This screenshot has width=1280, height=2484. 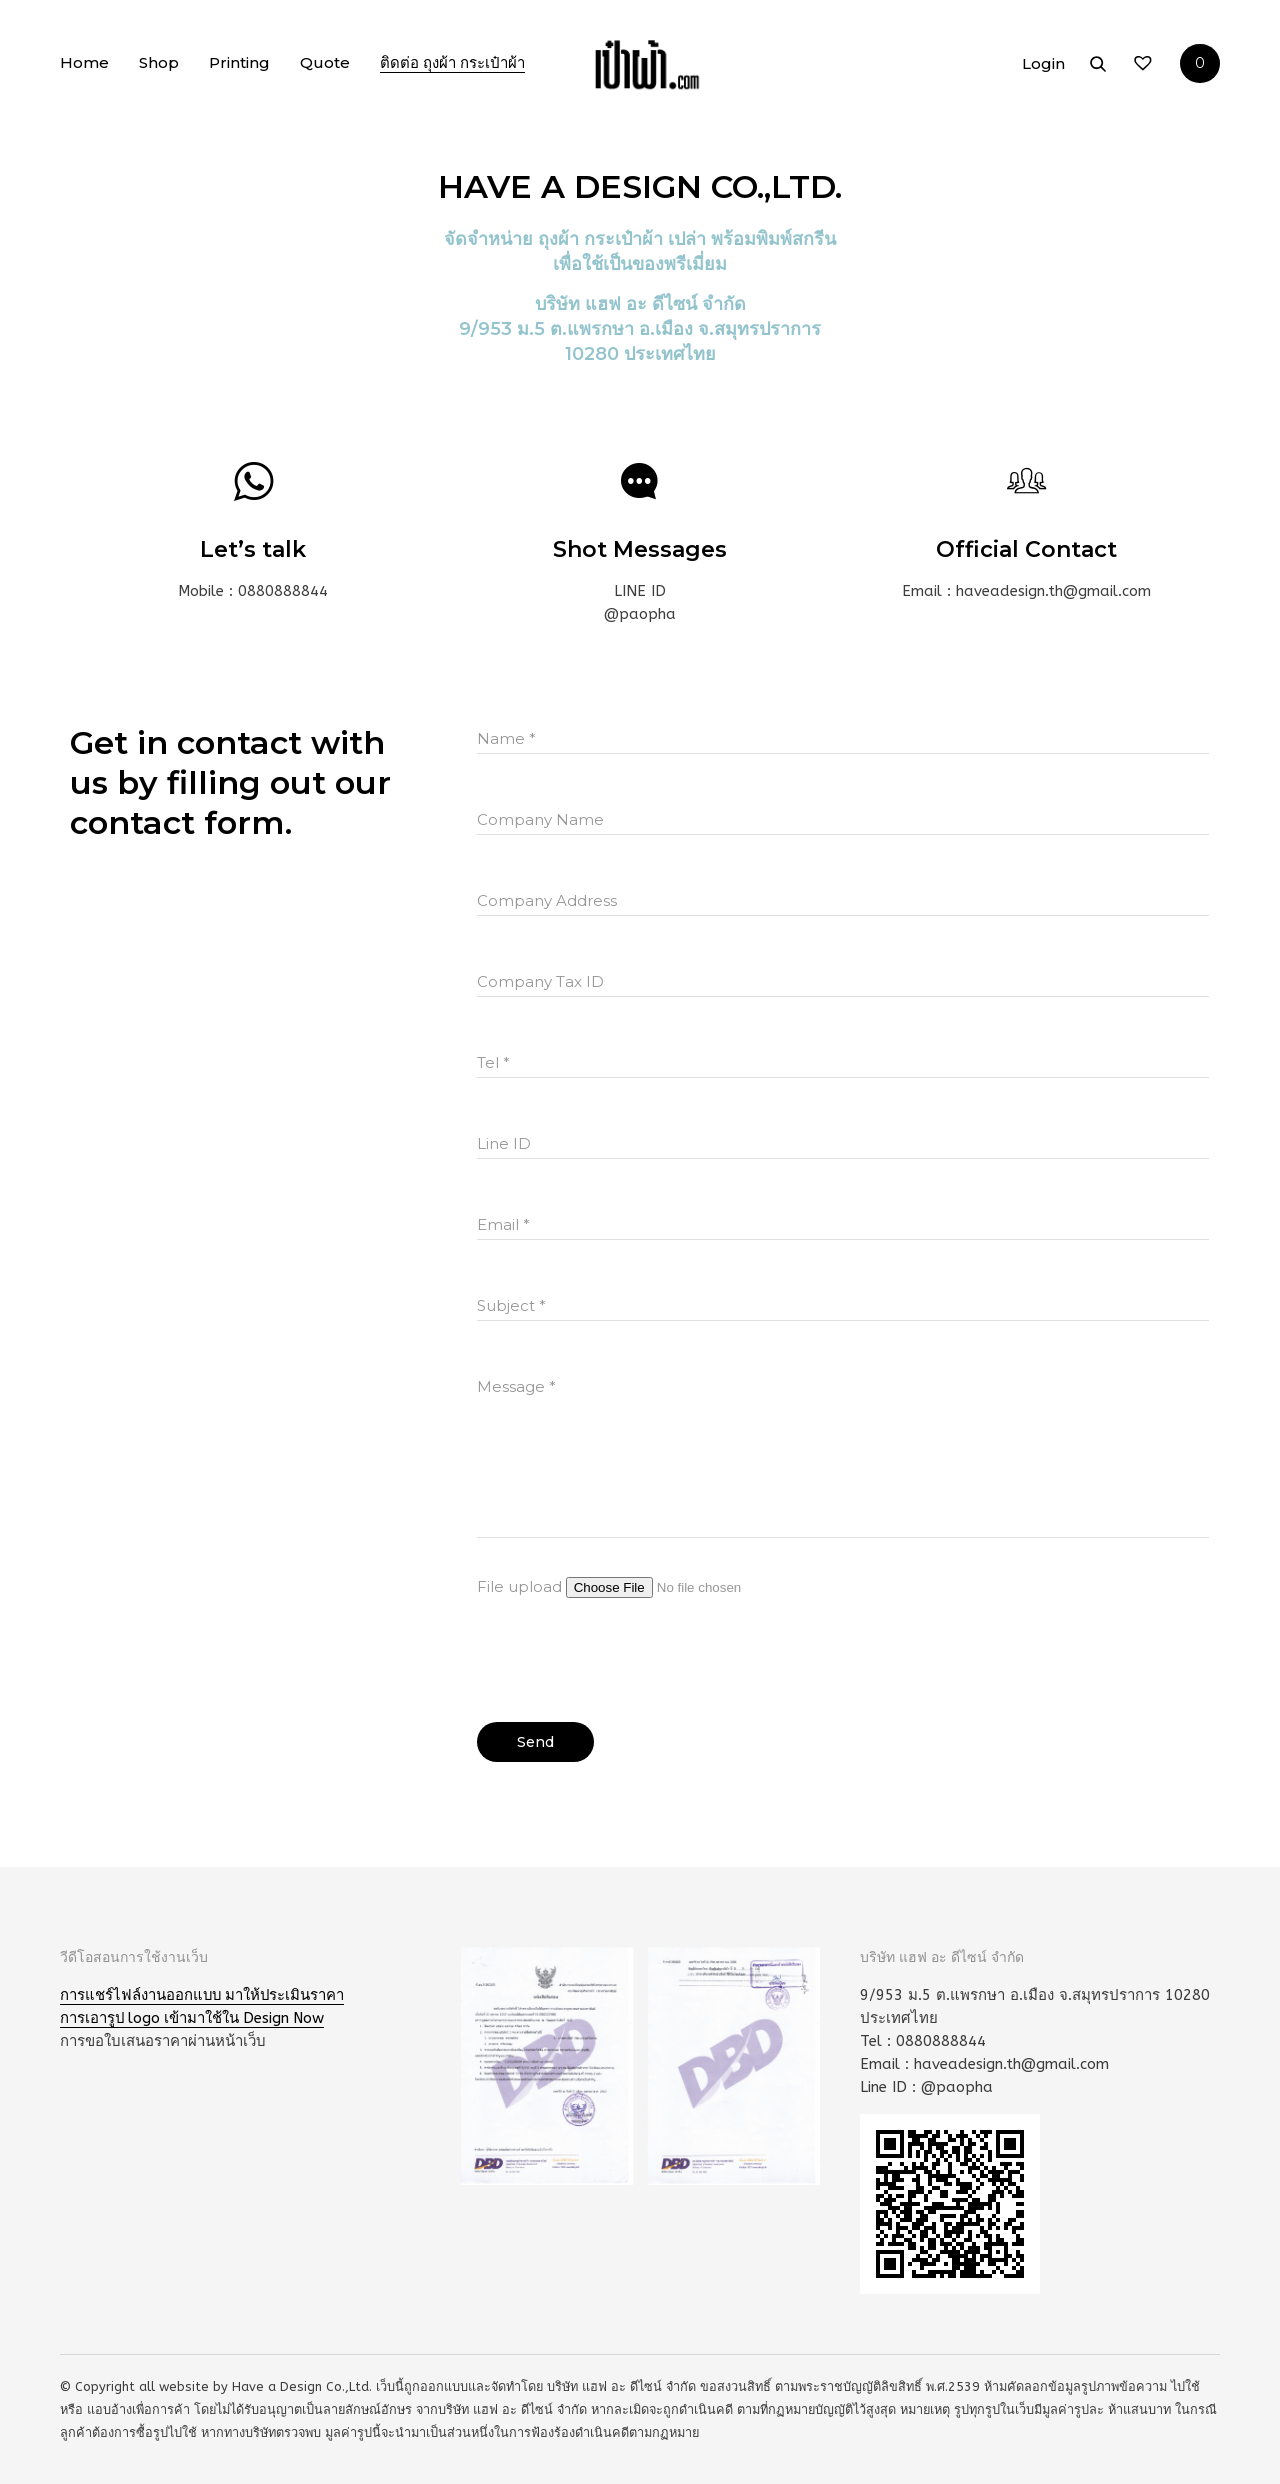 What do you see at coordinates (506, 738) in the screenshot?
I see `Name *` at bounding box center [506, 738].